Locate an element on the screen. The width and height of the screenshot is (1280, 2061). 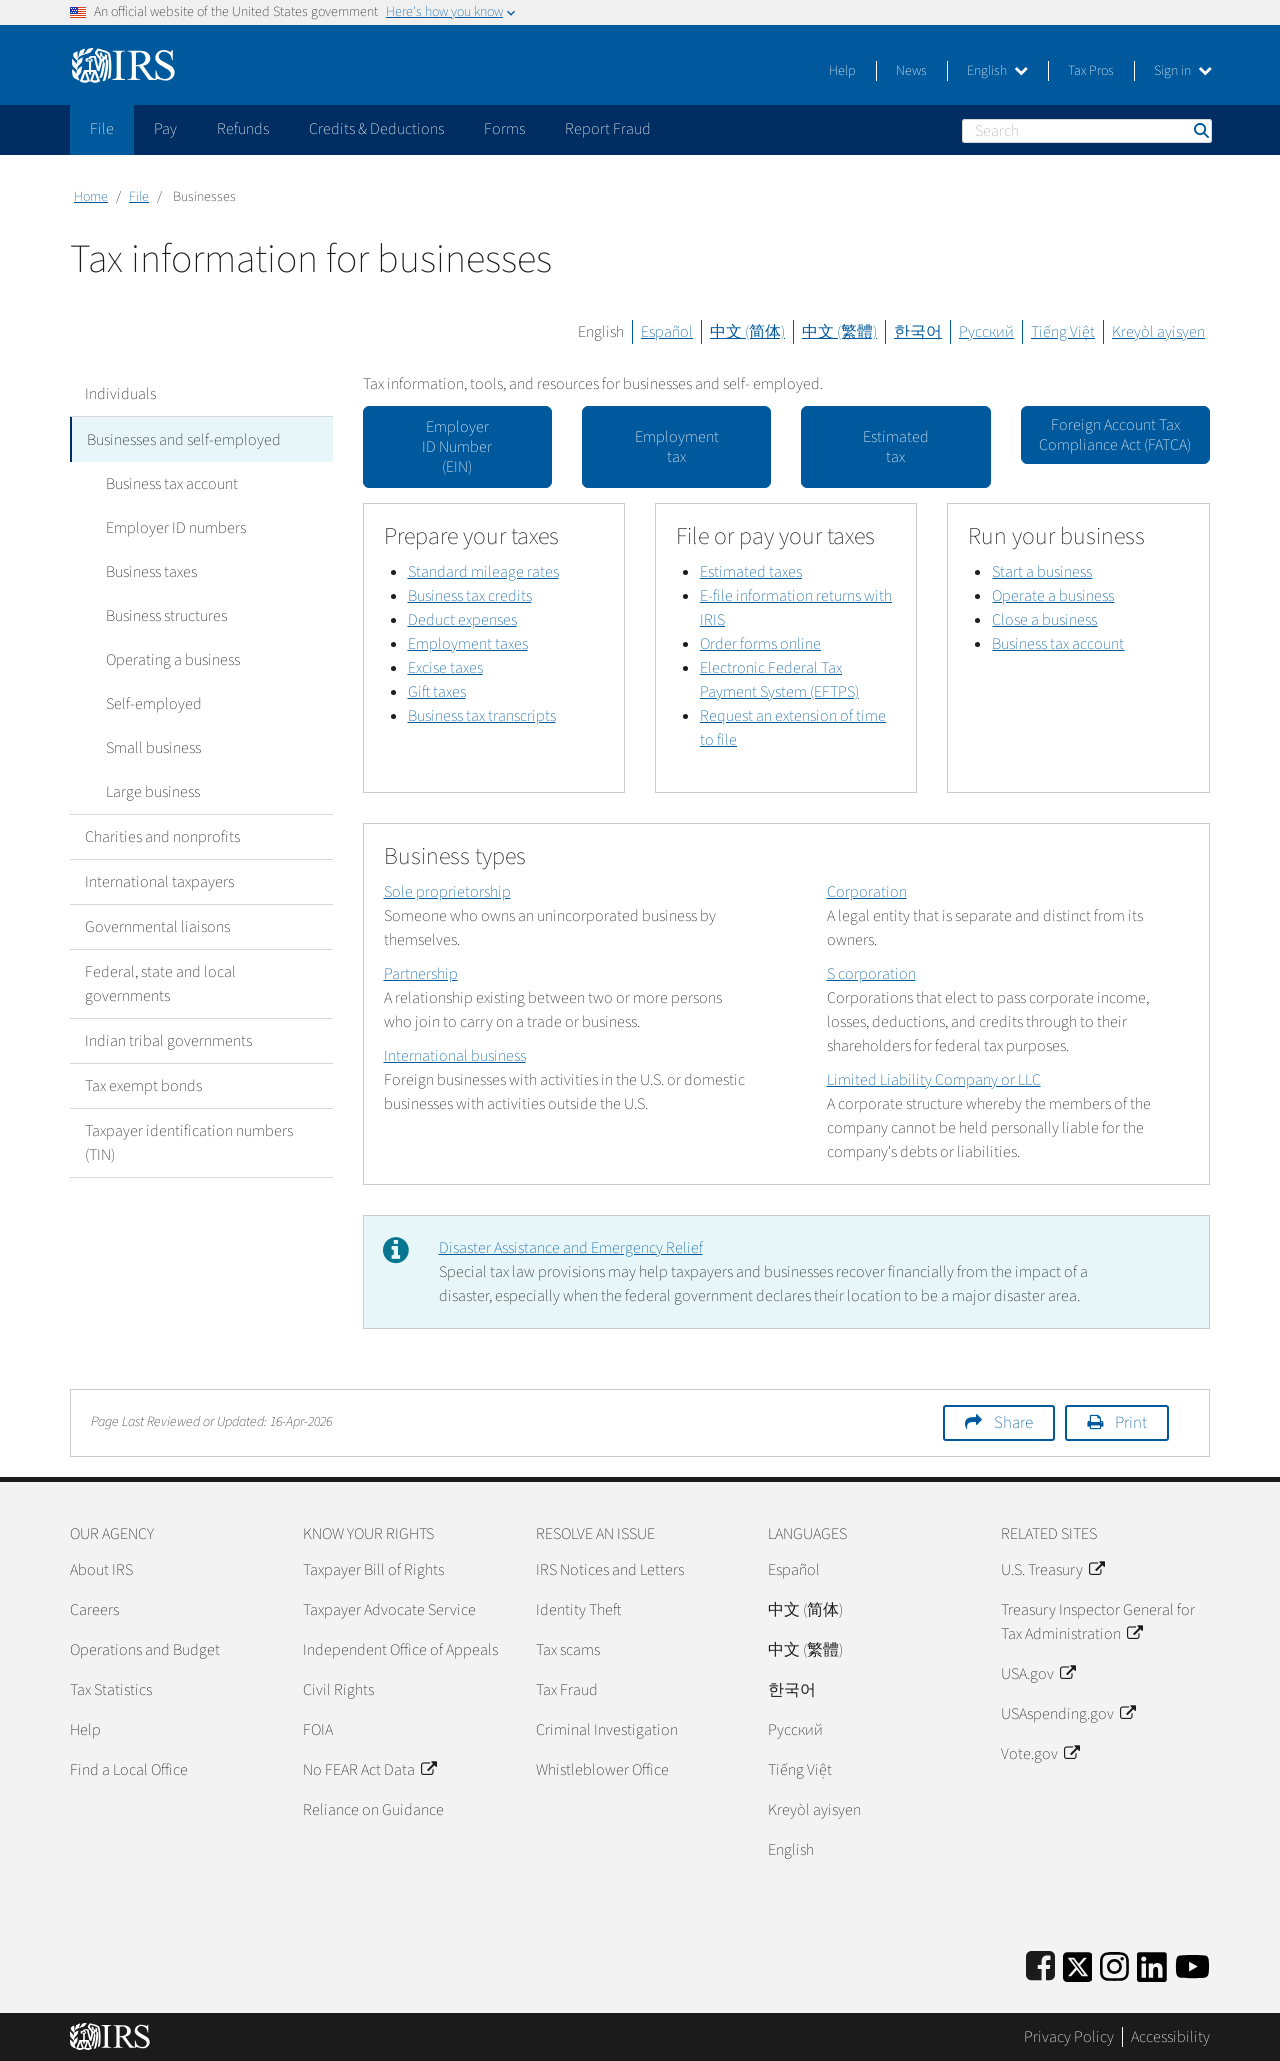
Standard mileage rates is located at coordinates (483, 572).